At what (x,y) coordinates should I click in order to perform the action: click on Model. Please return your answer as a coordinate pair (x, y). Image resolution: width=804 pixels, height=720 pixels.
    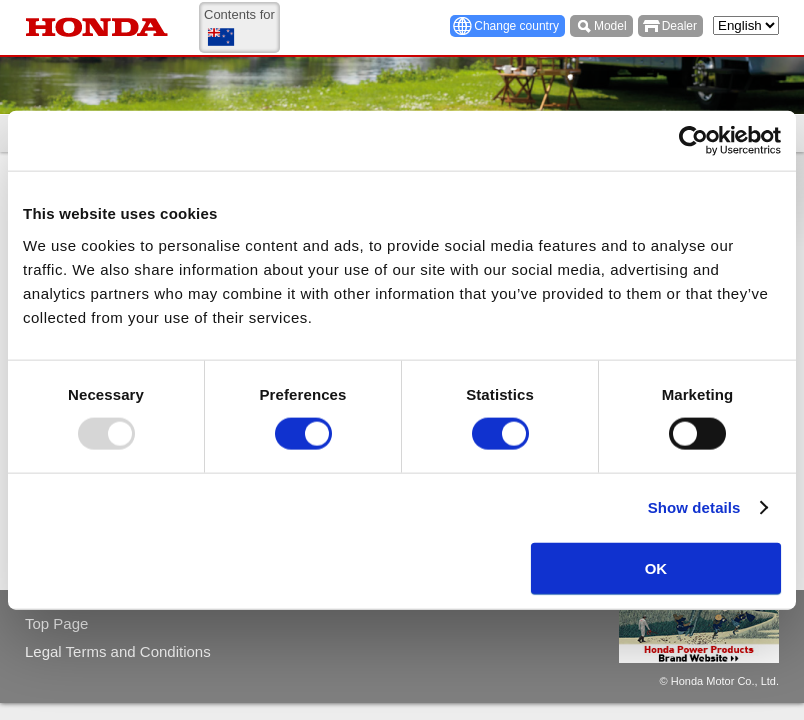
    Looking at the image, I should click on (610, 26).